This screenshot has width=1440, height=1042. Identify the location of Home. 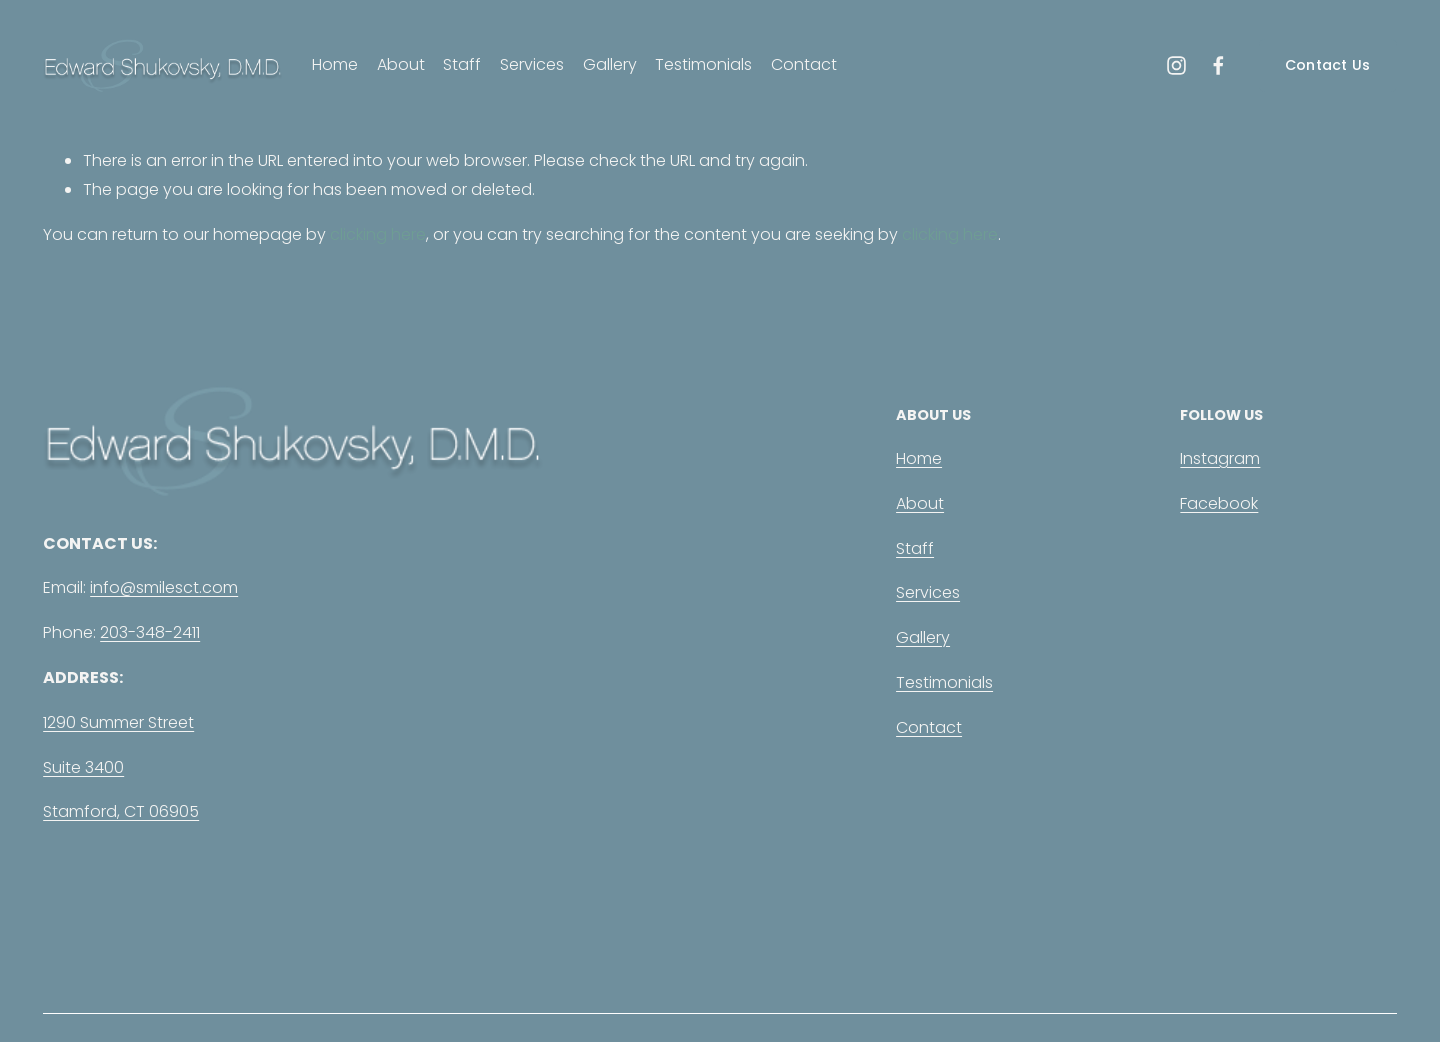
(335, 64).